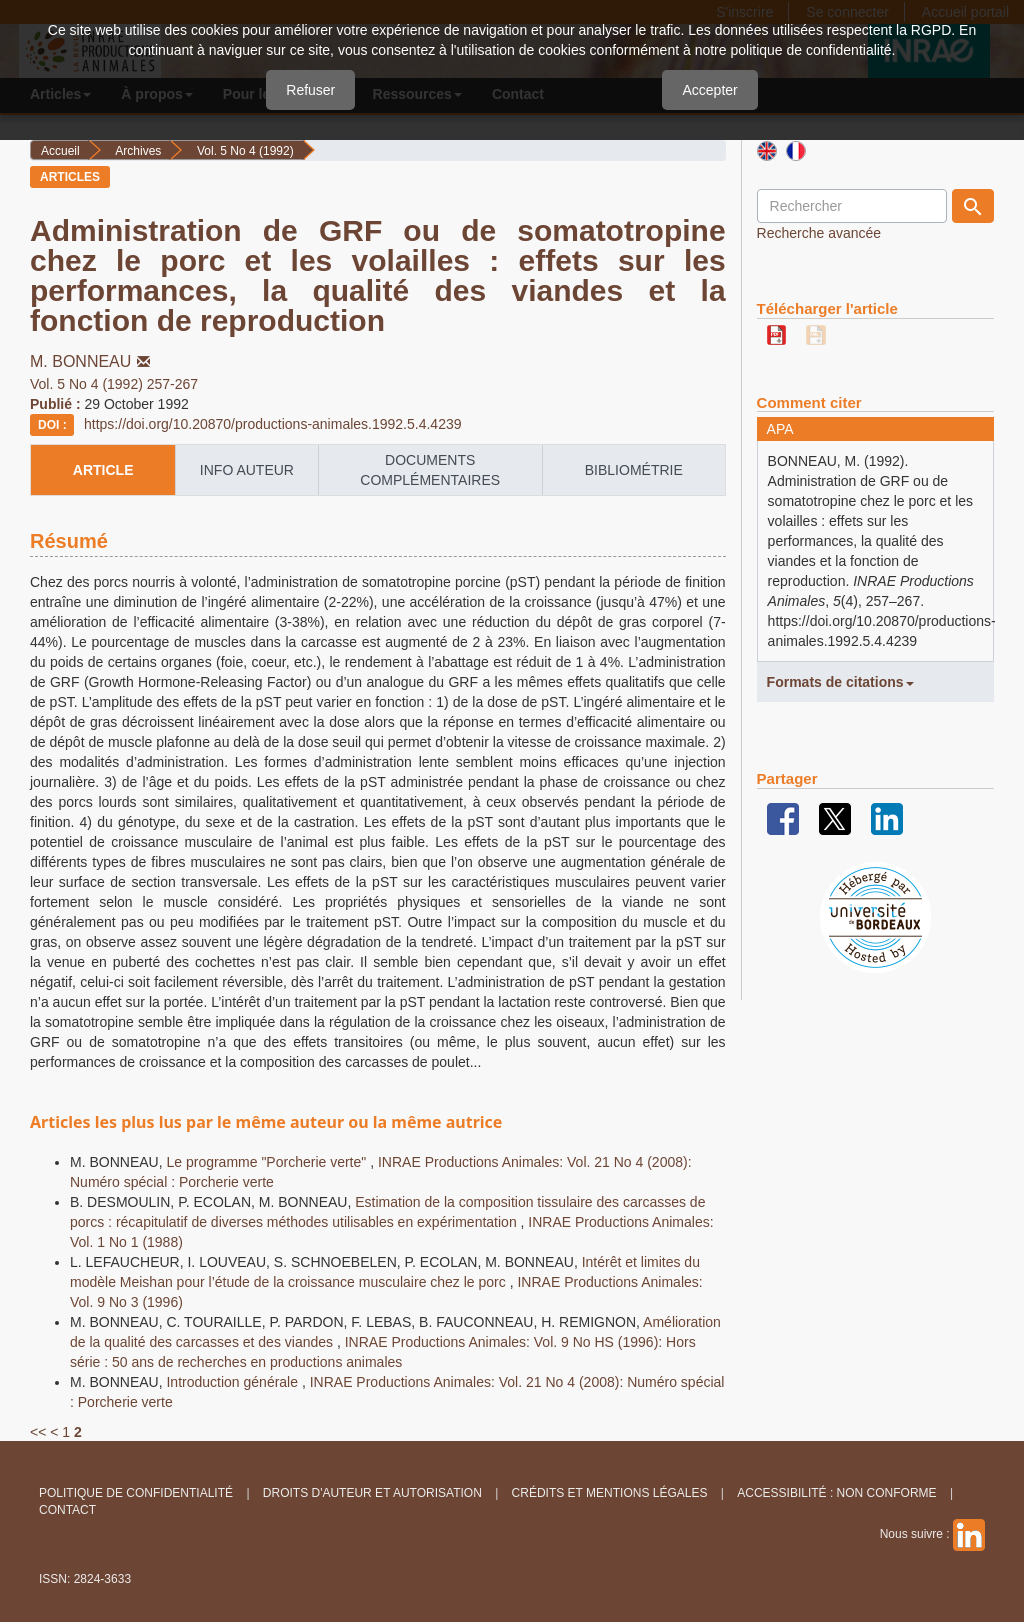 This screenshot has height=1622, width=1024. I want to click on Bibliométrie, so click(634, 470).